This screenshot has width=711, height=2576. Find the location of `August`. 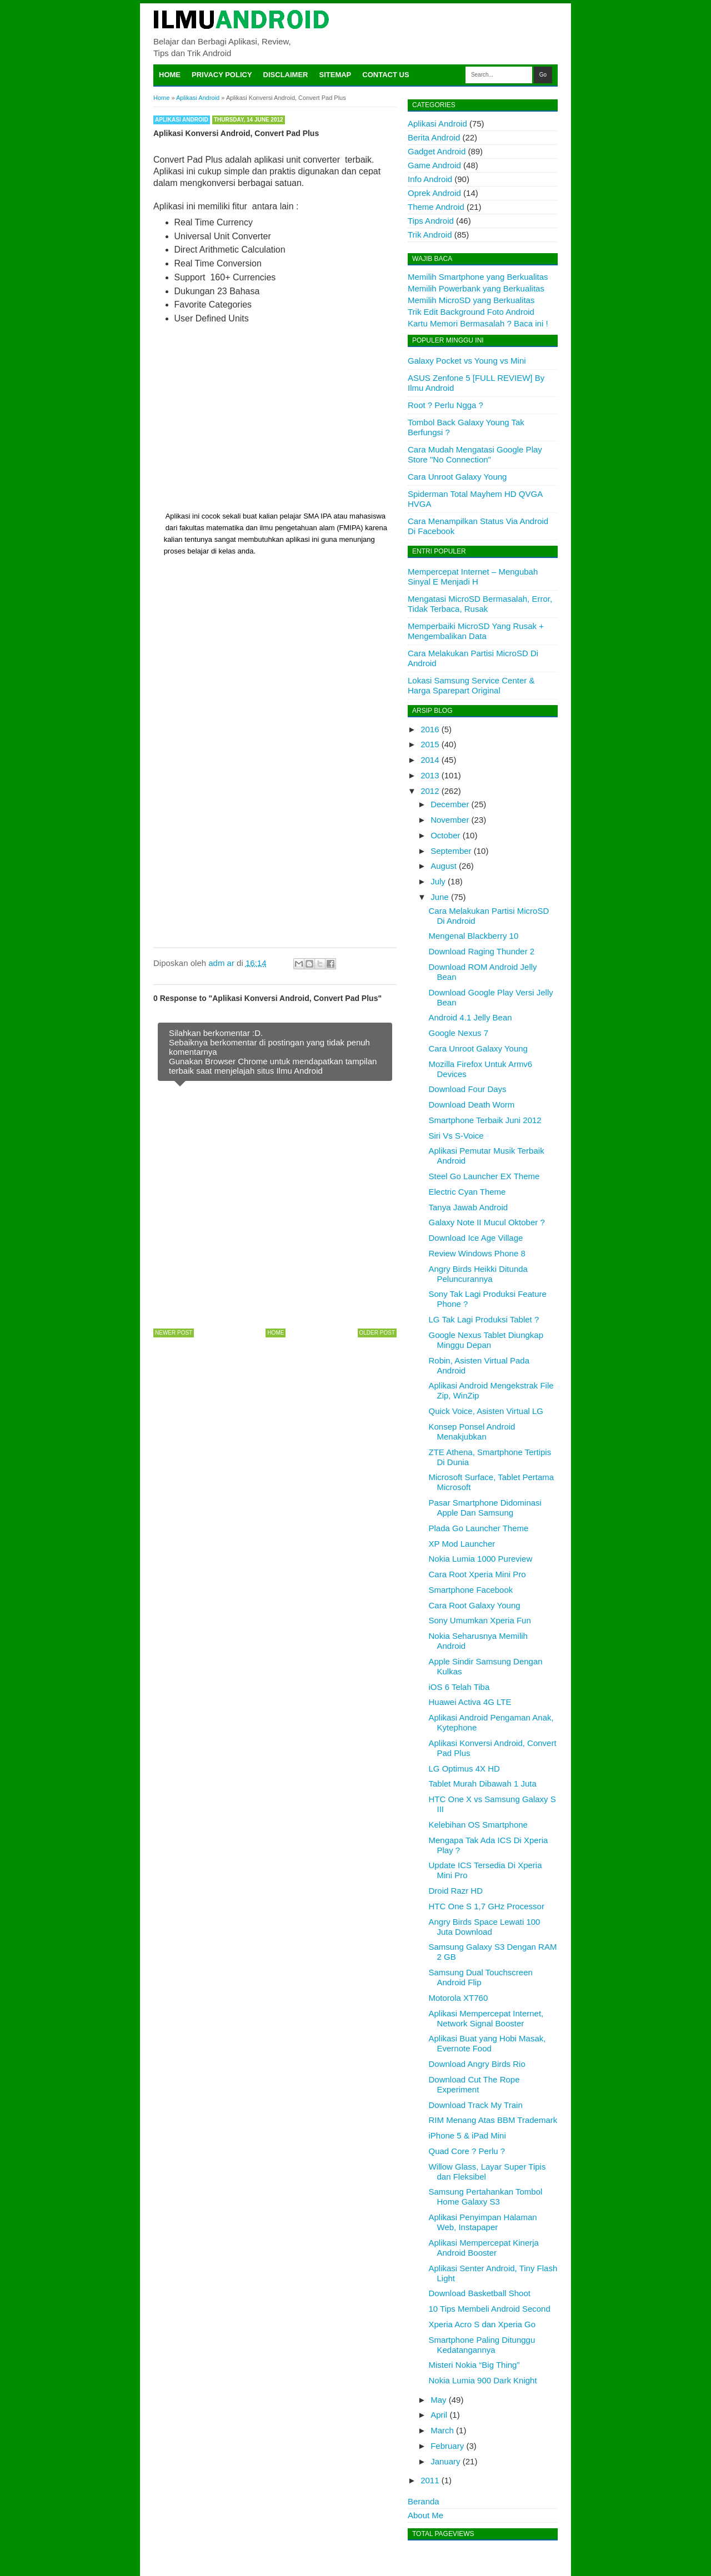

August is located at coordinates (443, 866).